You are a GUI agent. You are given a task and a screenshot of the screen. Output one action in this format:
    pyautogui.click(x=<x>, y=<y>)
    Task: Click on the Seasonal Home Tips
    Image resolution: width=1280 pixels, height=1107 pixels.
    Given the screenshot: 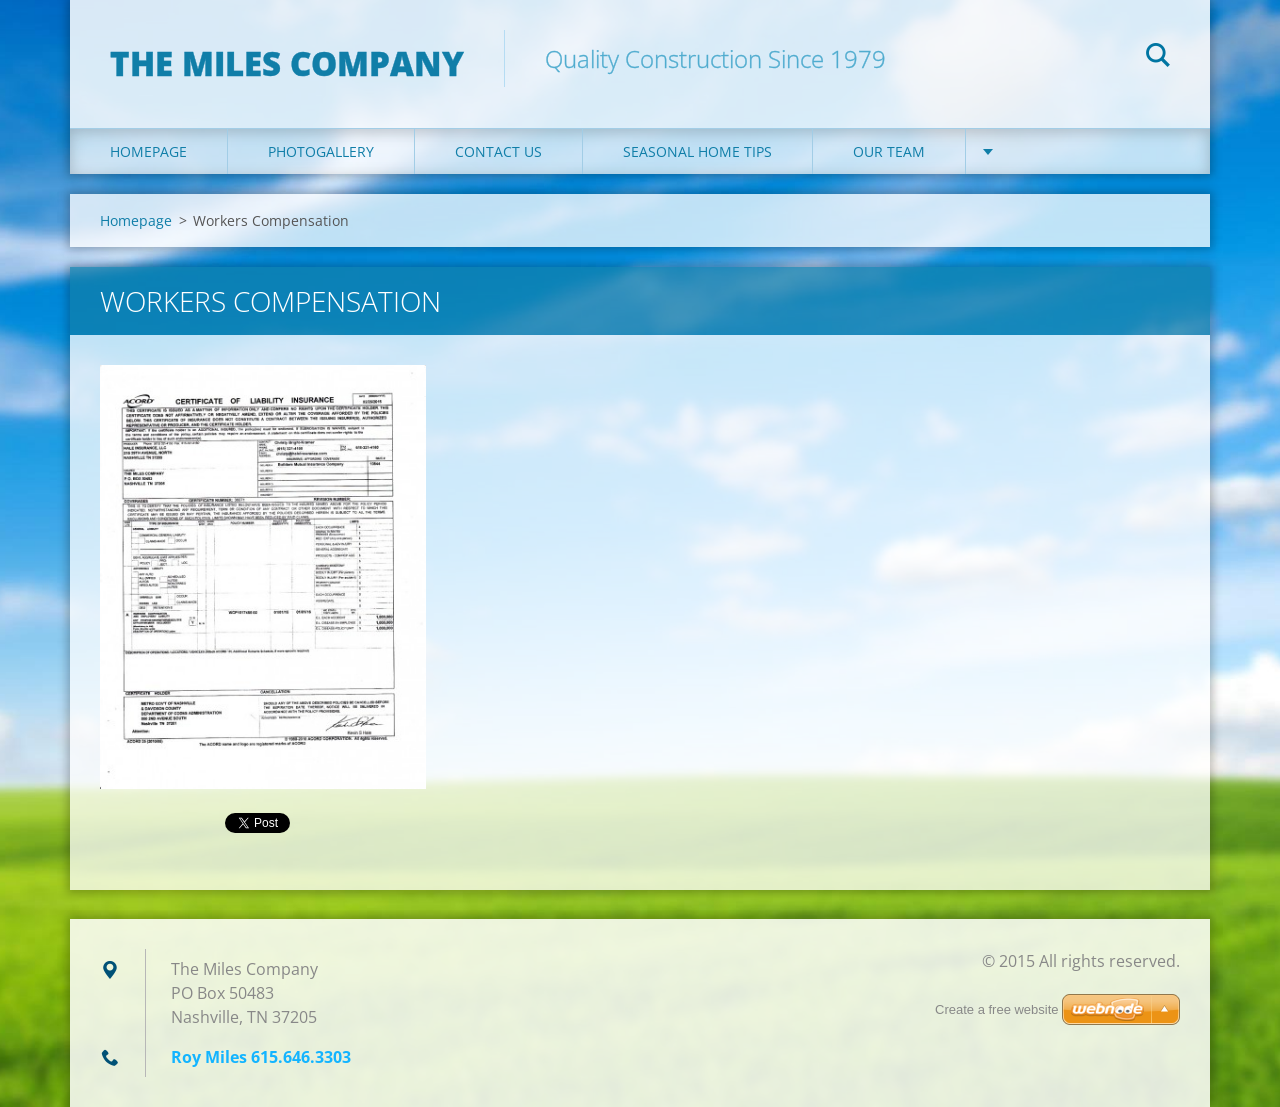 What is the action you would take?
    pyautogui.click(x=697, y=151)
    